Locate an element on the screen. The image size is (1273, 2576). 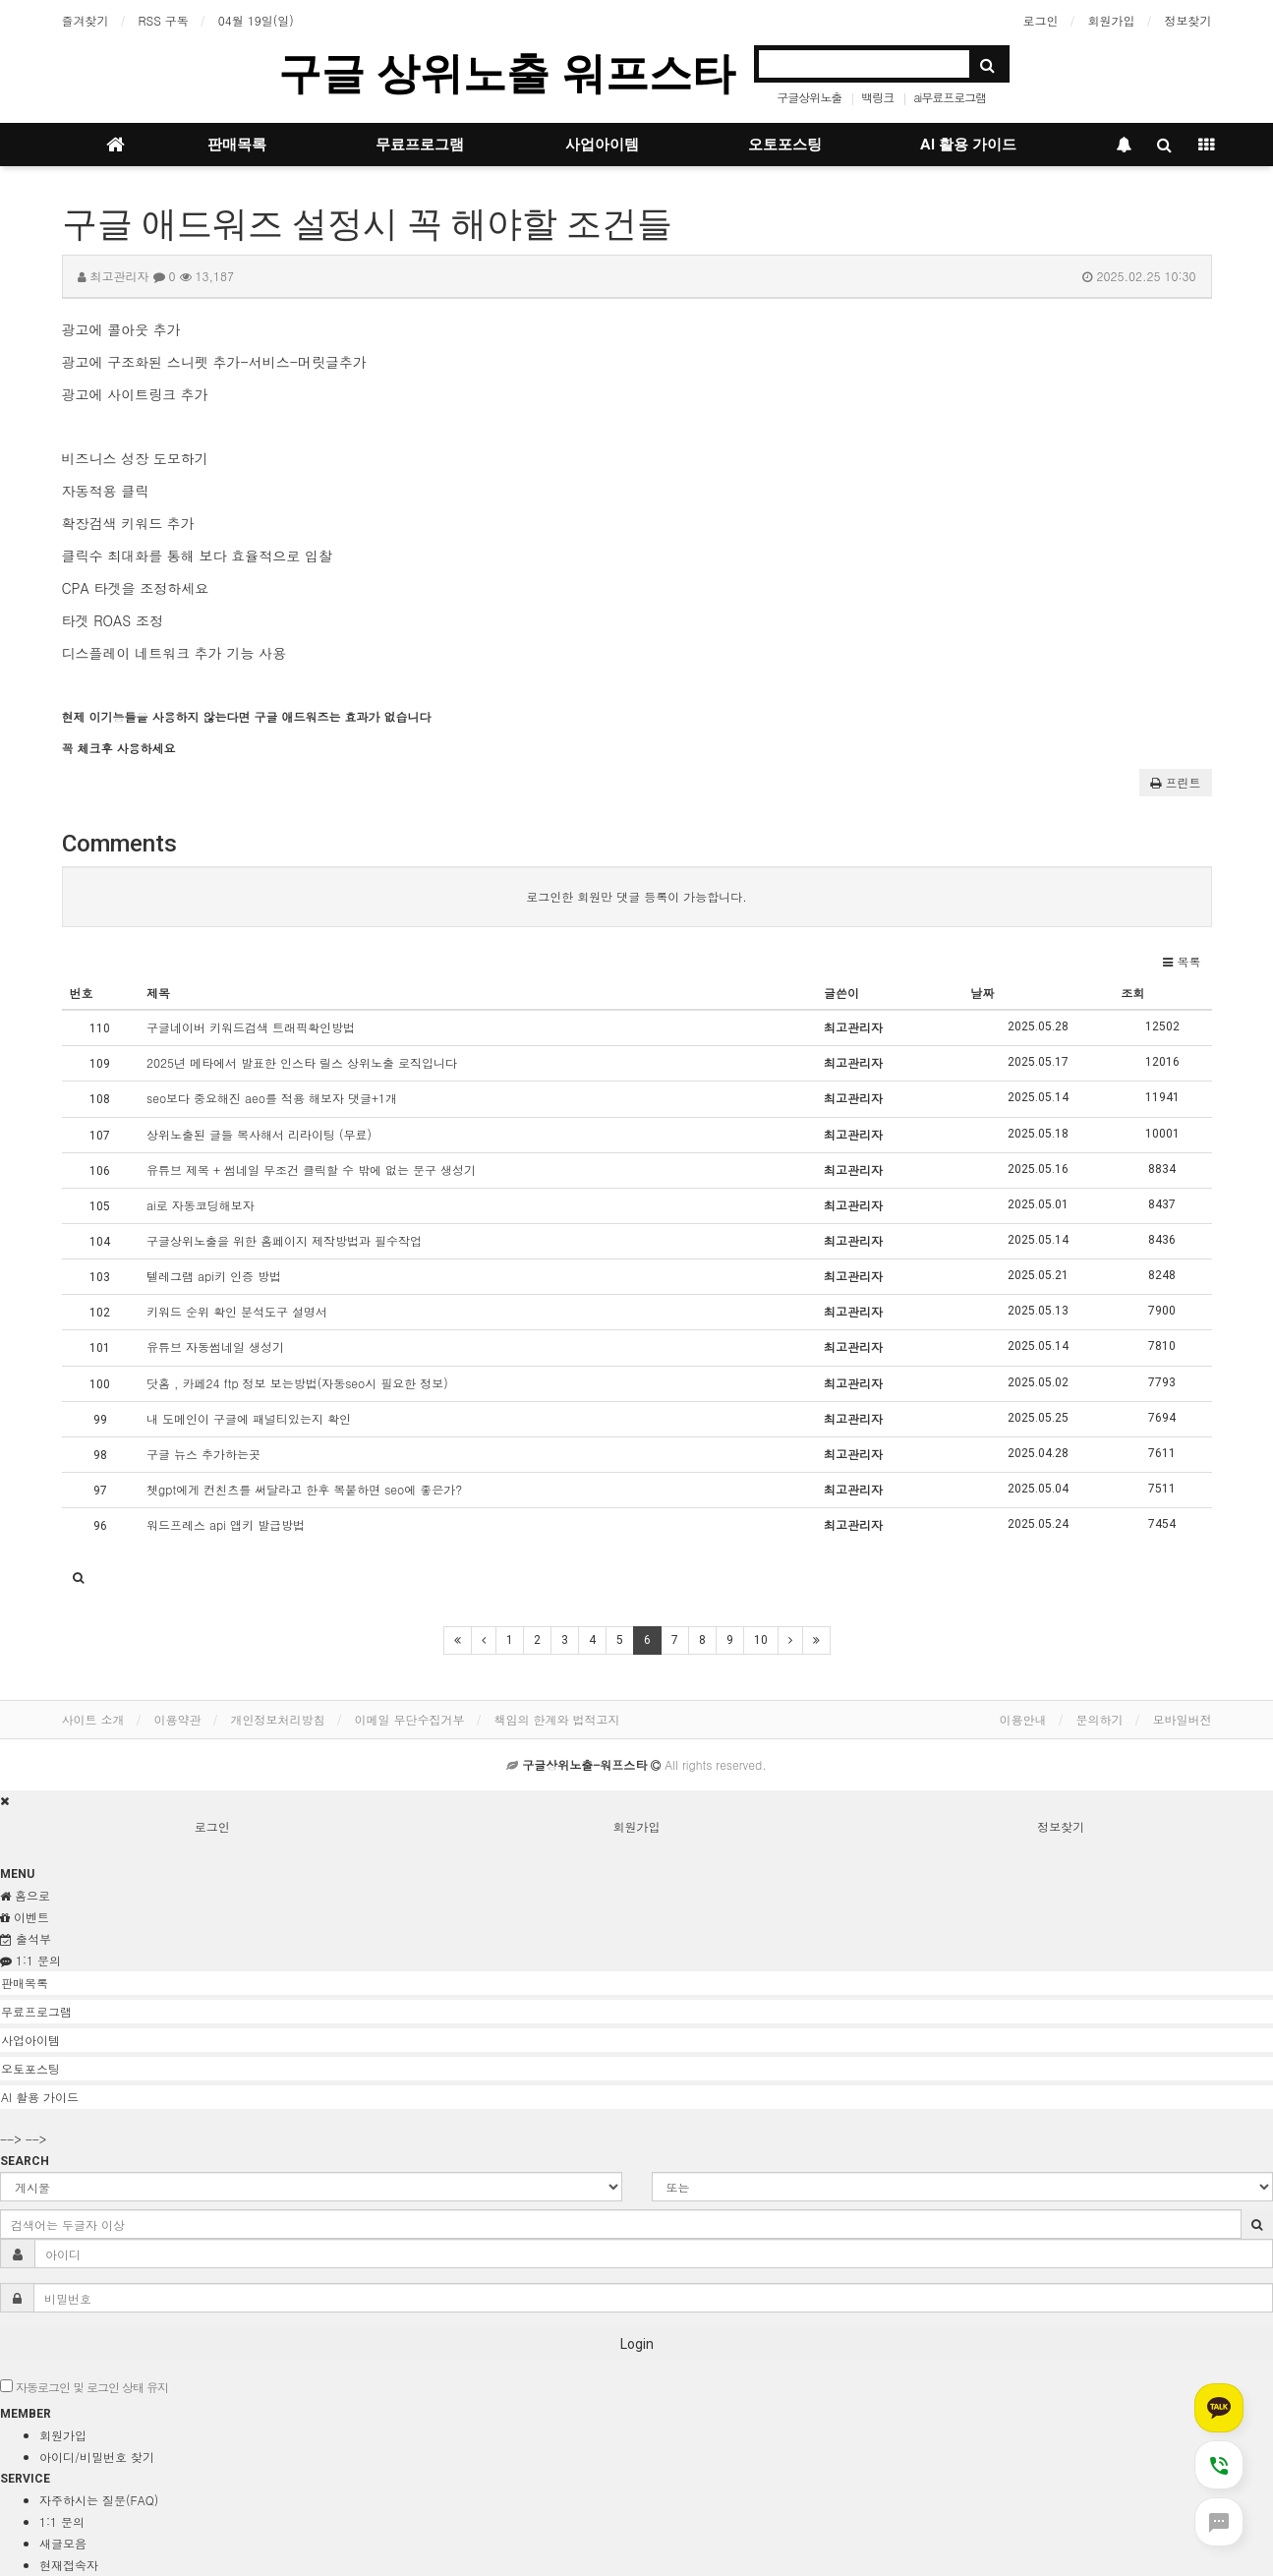
이용약관 is located at coordinates (178, 1719).